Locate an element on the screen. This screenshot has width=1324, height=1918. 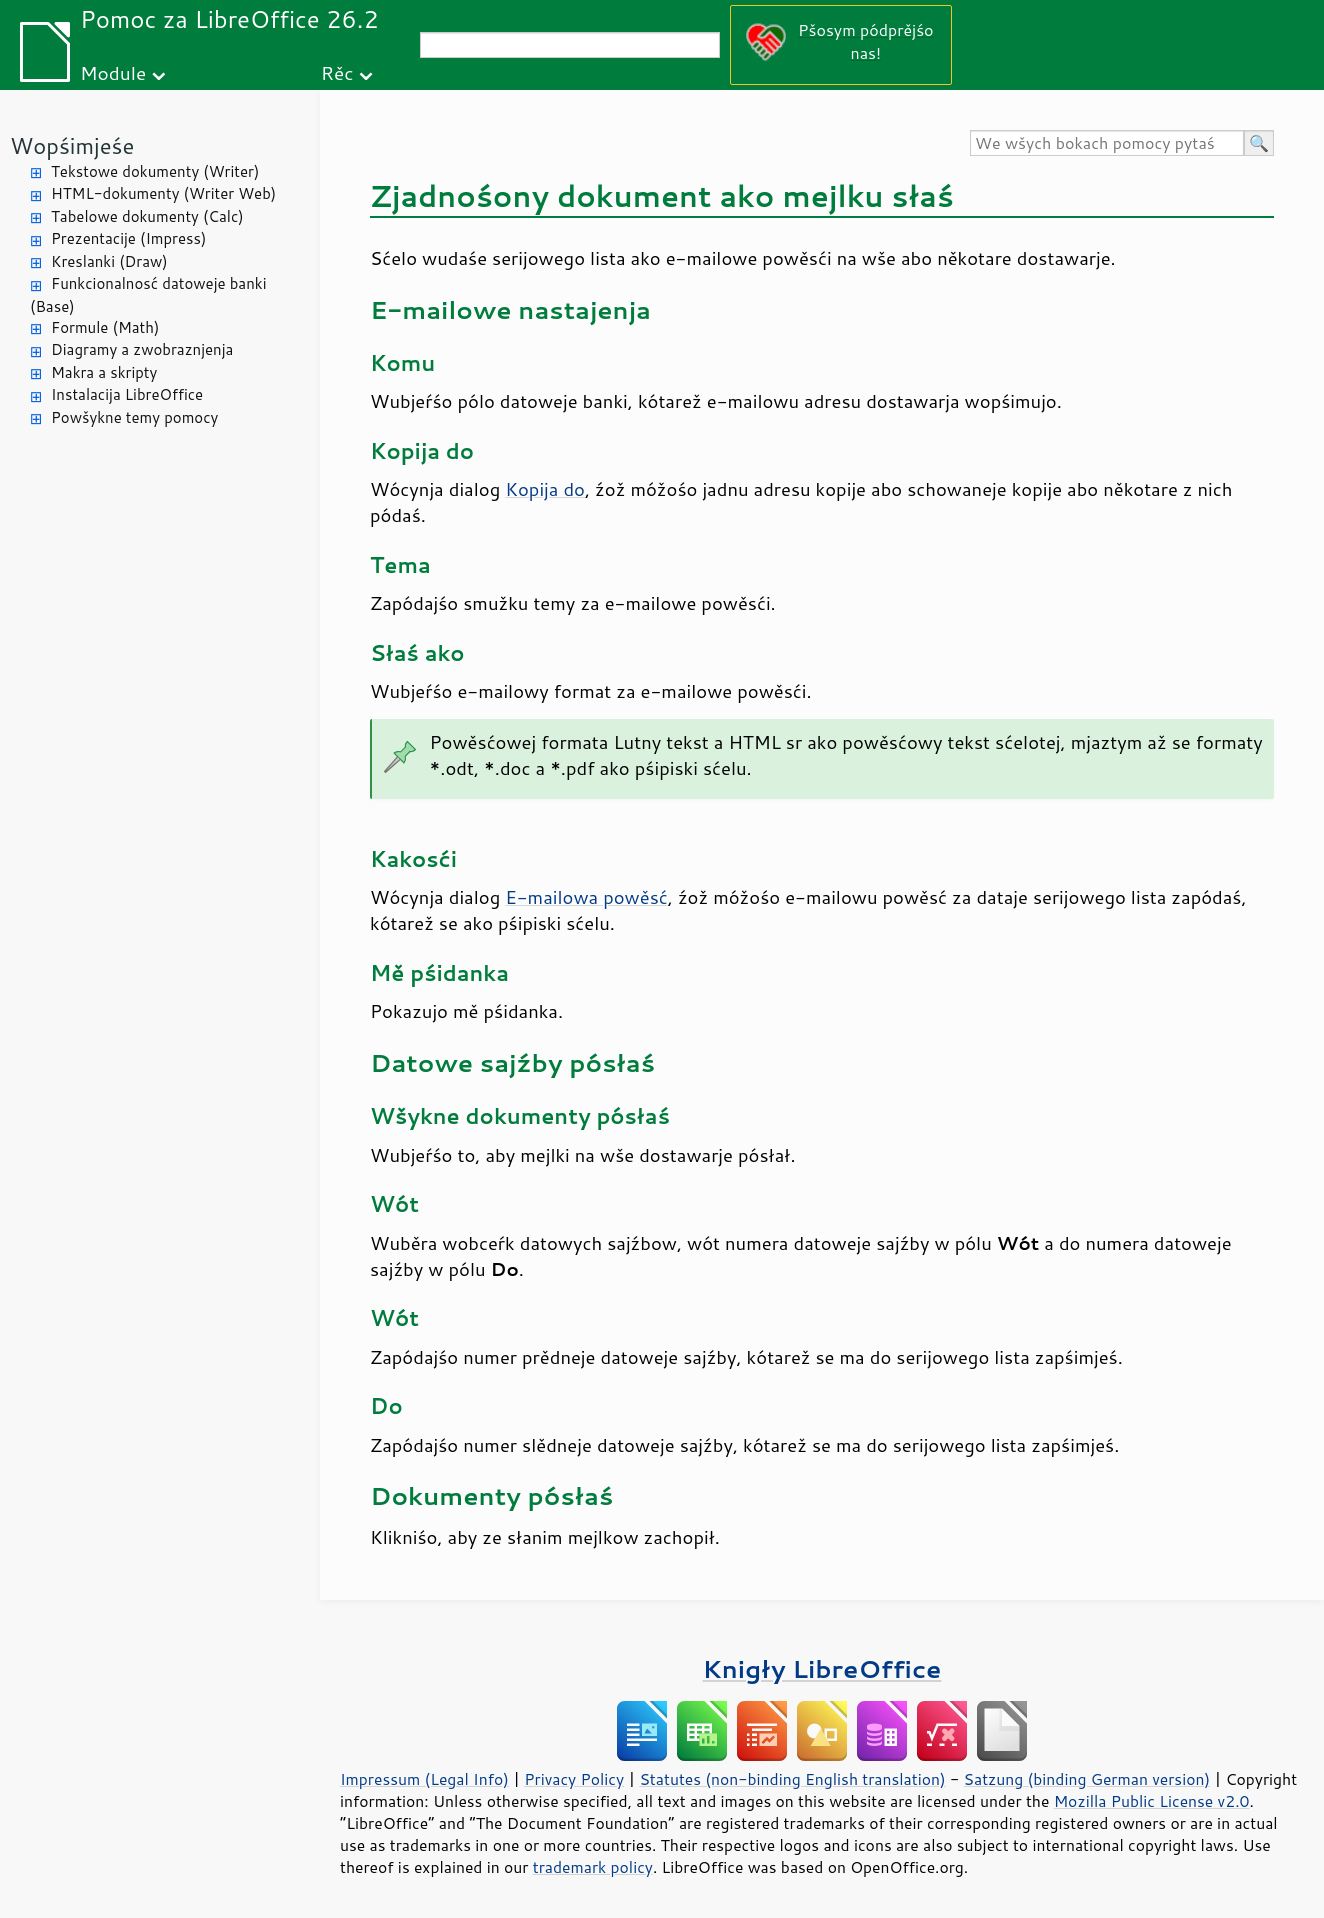
Kreslanki (Draw) is located at coordinates (109, 261).